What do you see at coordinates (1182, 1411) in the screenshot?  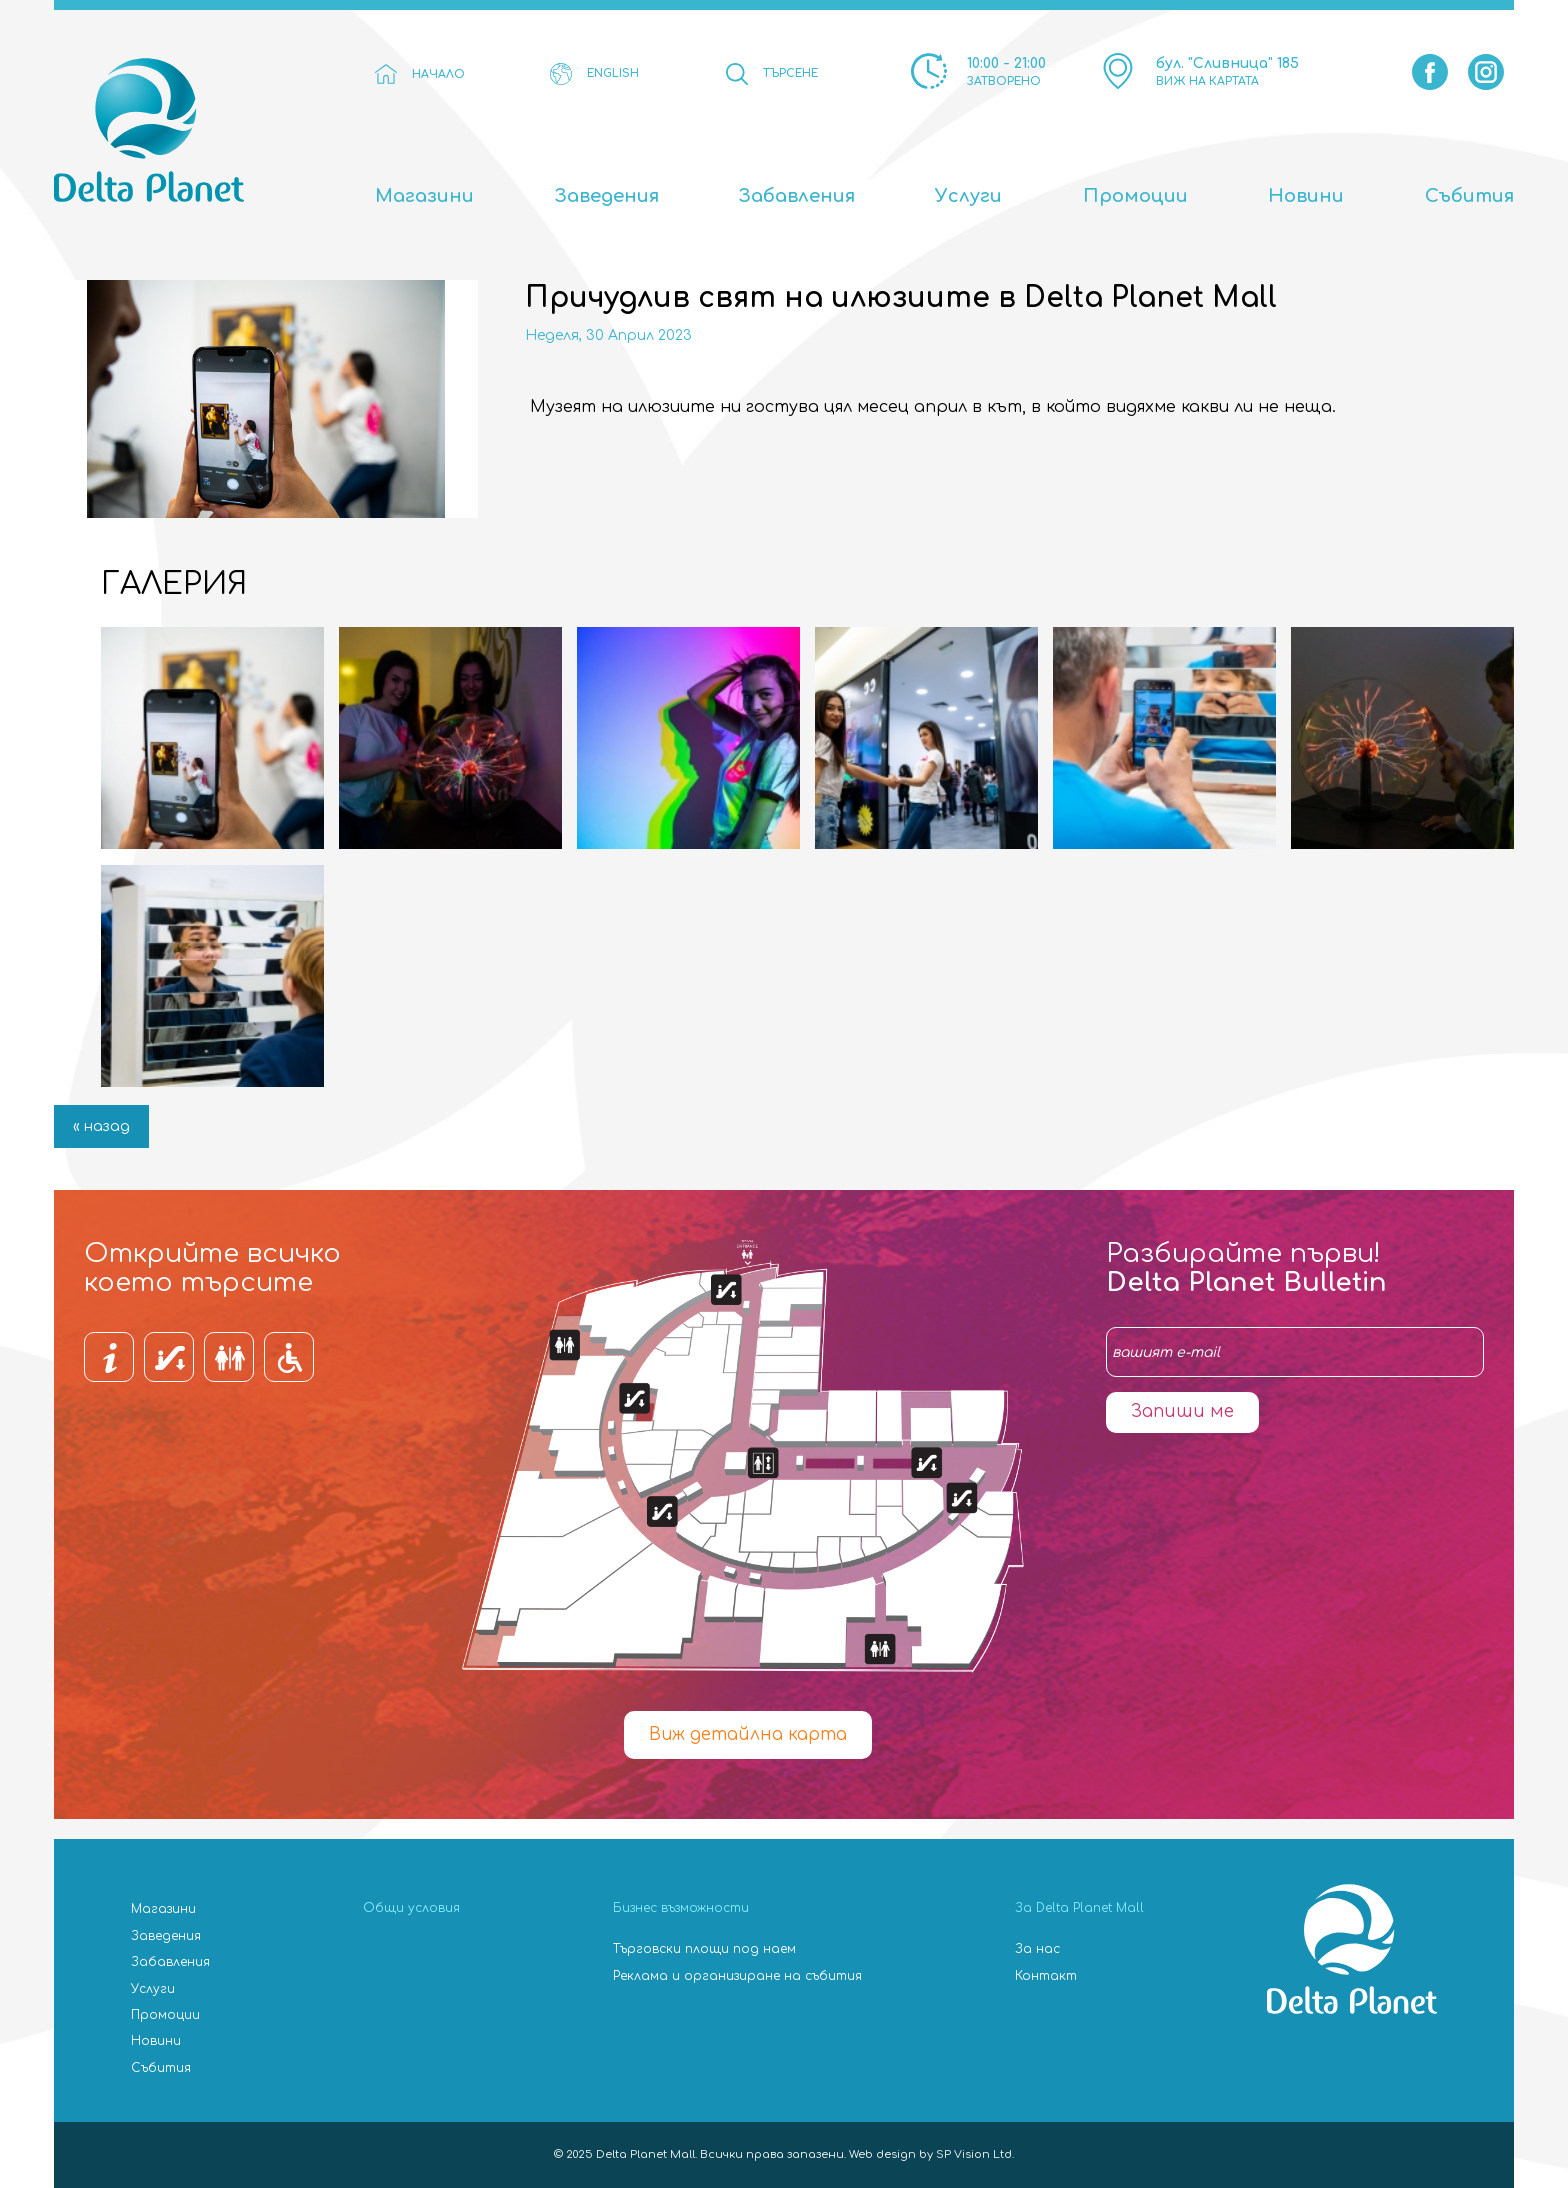 I see `Запиши ме` at bounding box center [1182, 1411].